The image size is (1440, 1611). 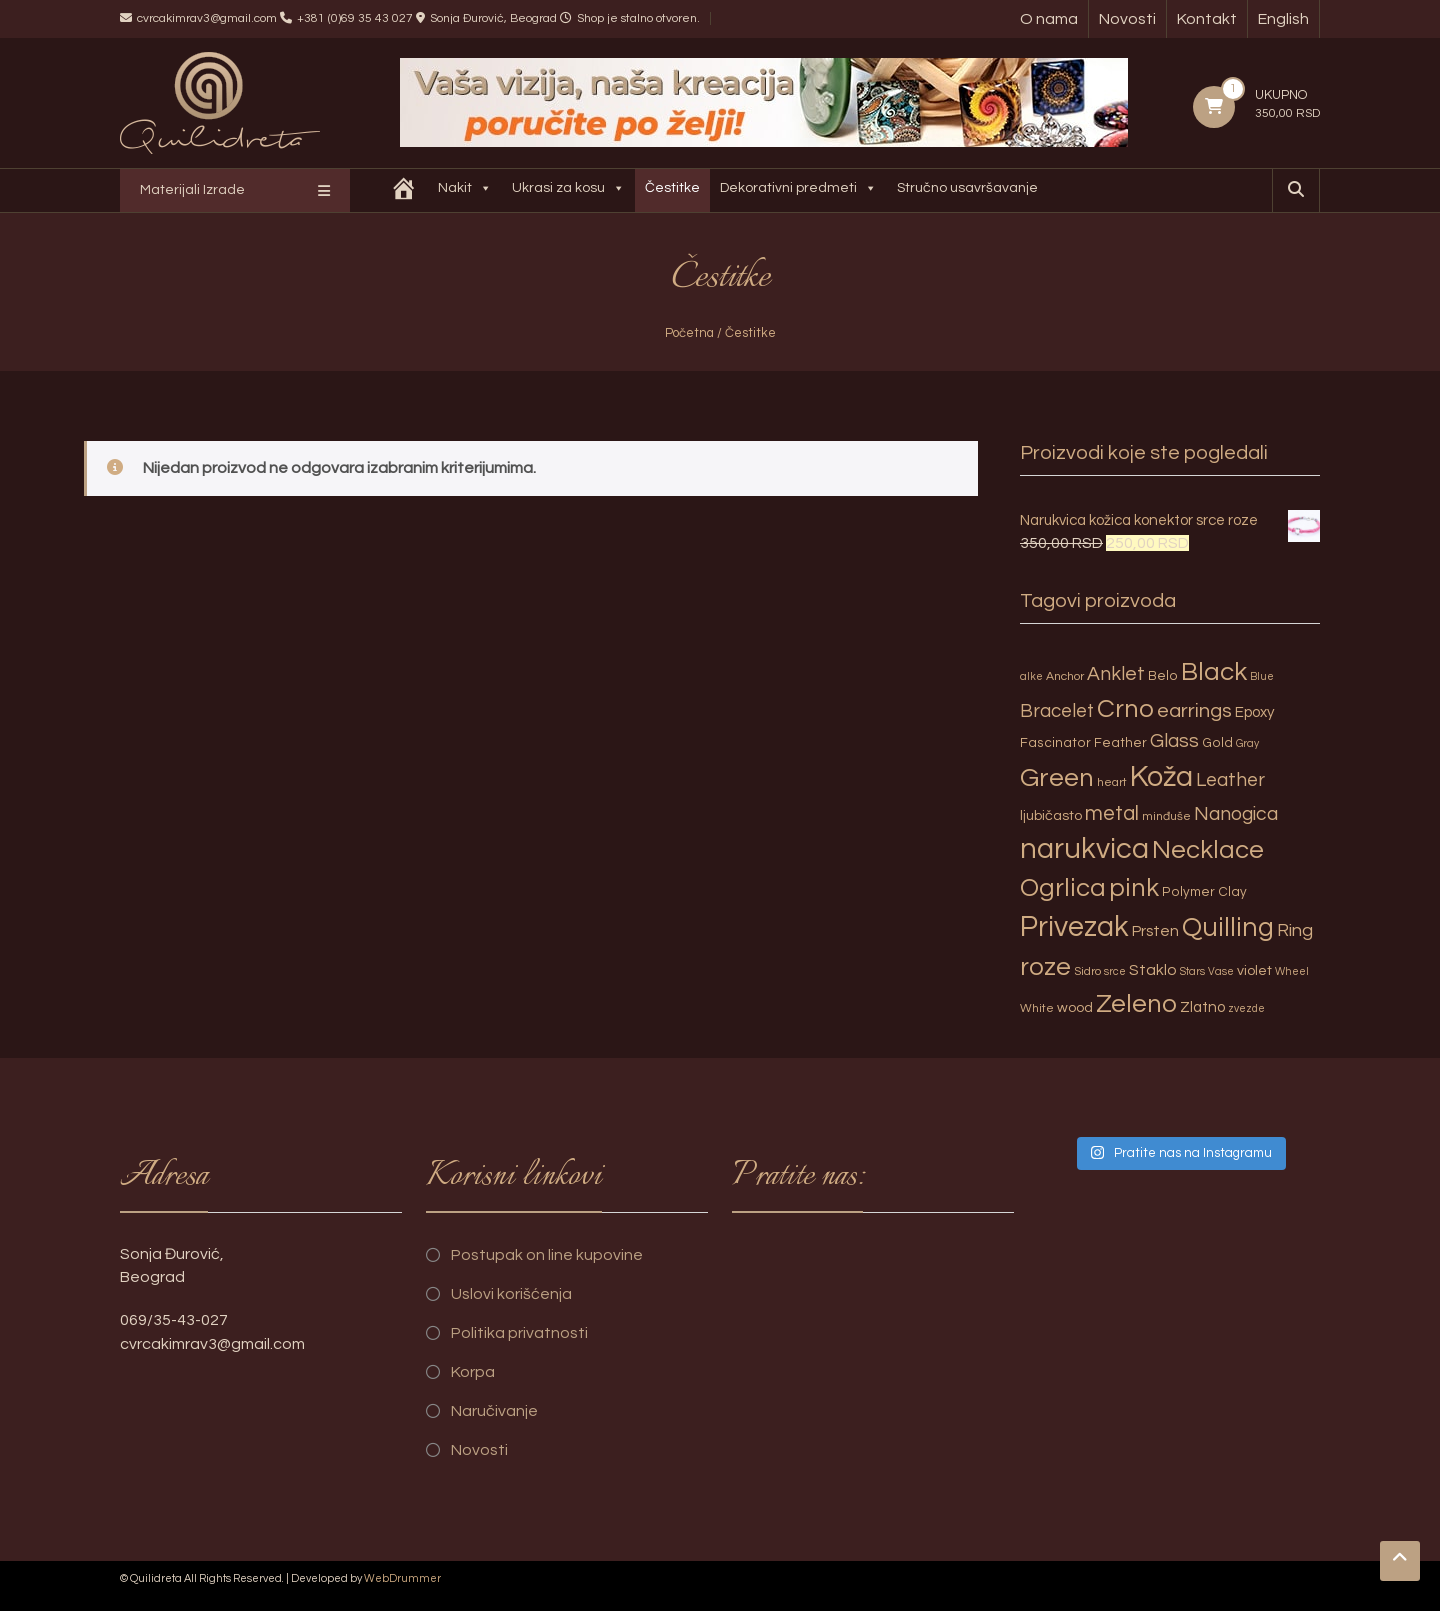 What do you see at coordinates (1112, 782) in the screenshot?
I see `heart [heart (3 proizvoda)]` at bounding box center [1112, 782].